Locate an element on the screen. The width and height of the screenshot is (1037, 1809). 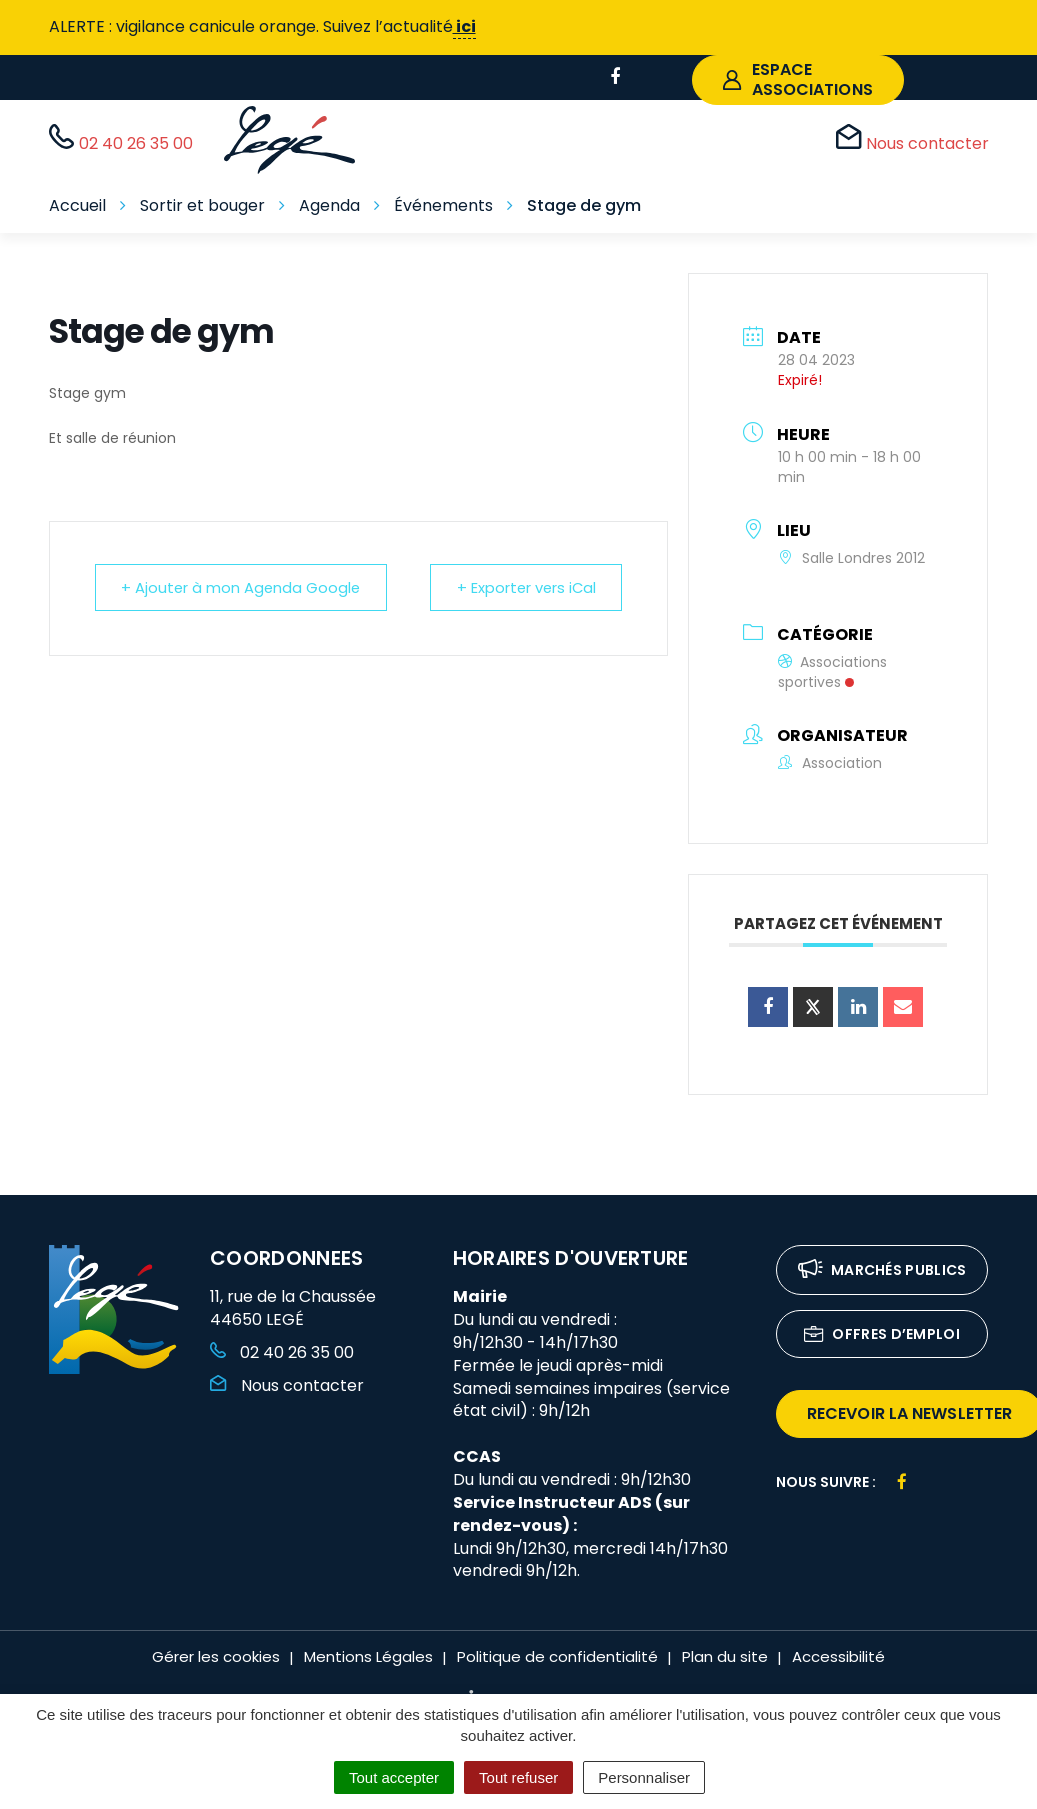
02 40 26 35 00 is located at coordinates (282, 1352).